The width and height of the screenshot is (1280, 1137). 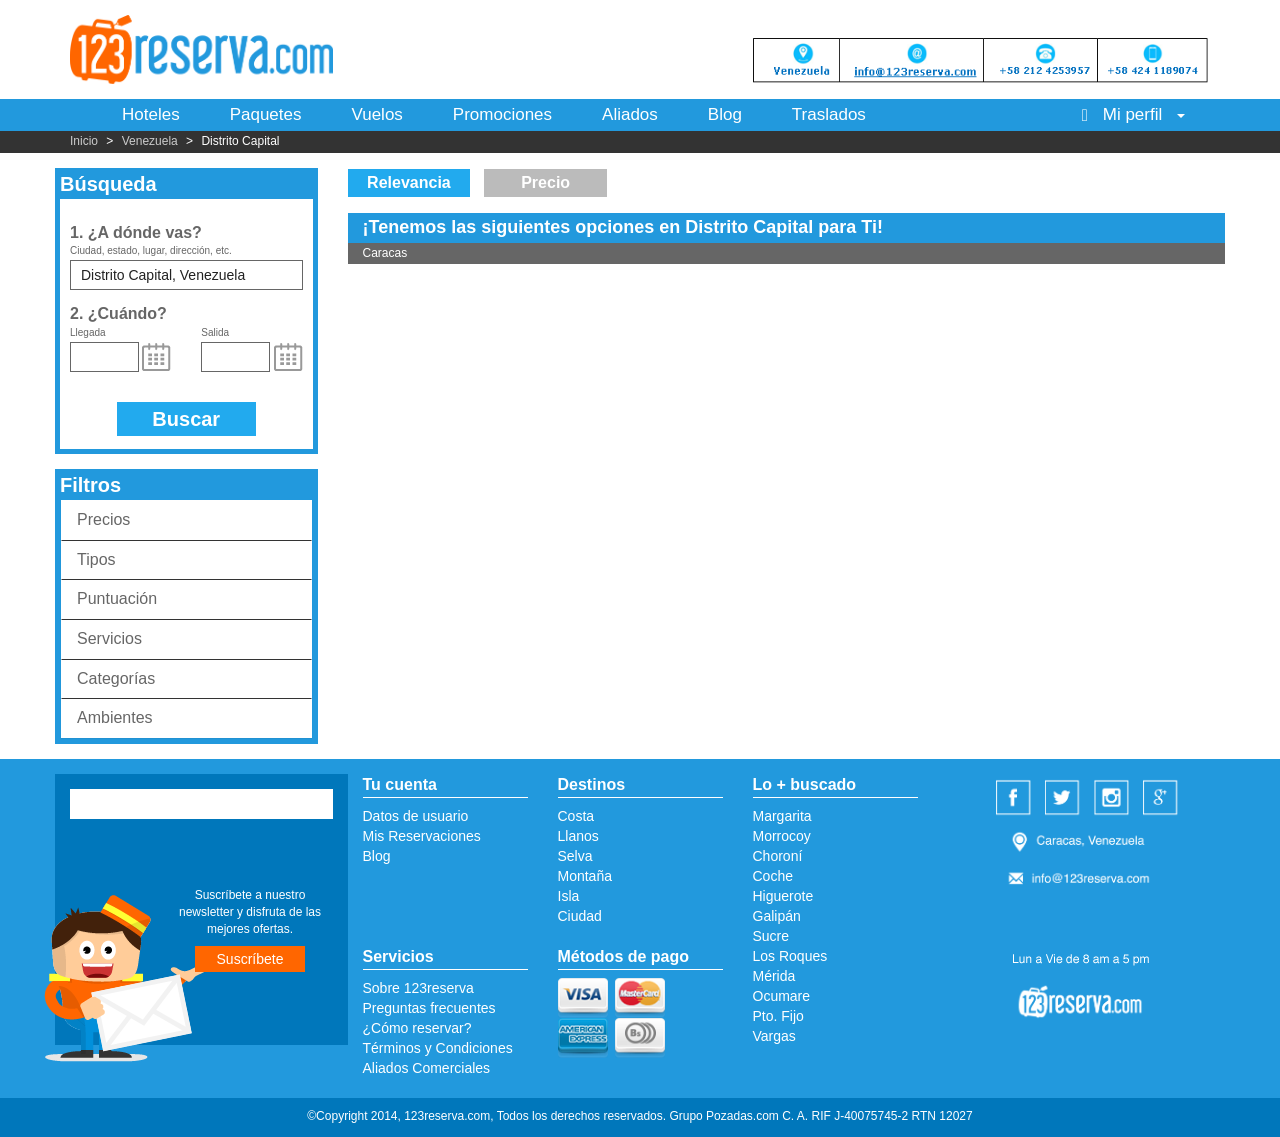 I want to click on Traslados, so click(x=829, y=114).